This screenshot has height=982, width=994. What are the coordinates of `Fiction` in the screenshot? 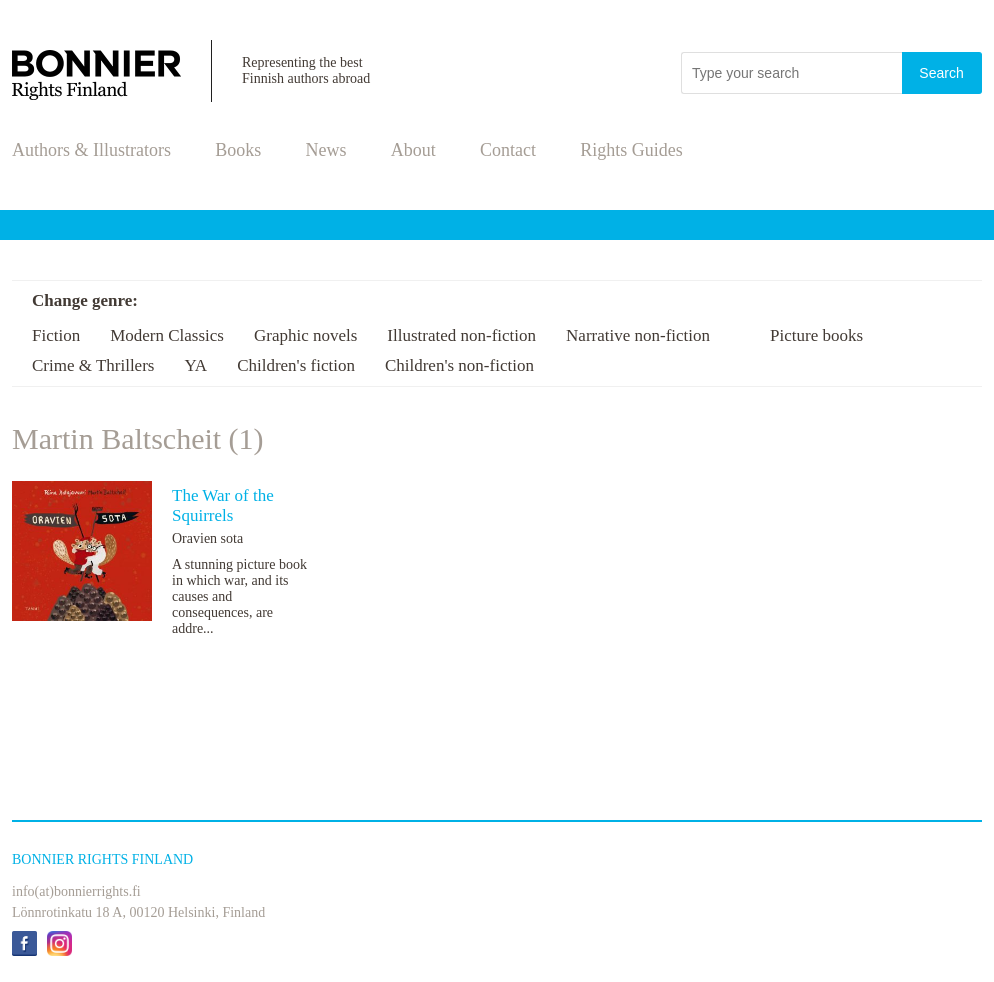 It's located at (56, 335).